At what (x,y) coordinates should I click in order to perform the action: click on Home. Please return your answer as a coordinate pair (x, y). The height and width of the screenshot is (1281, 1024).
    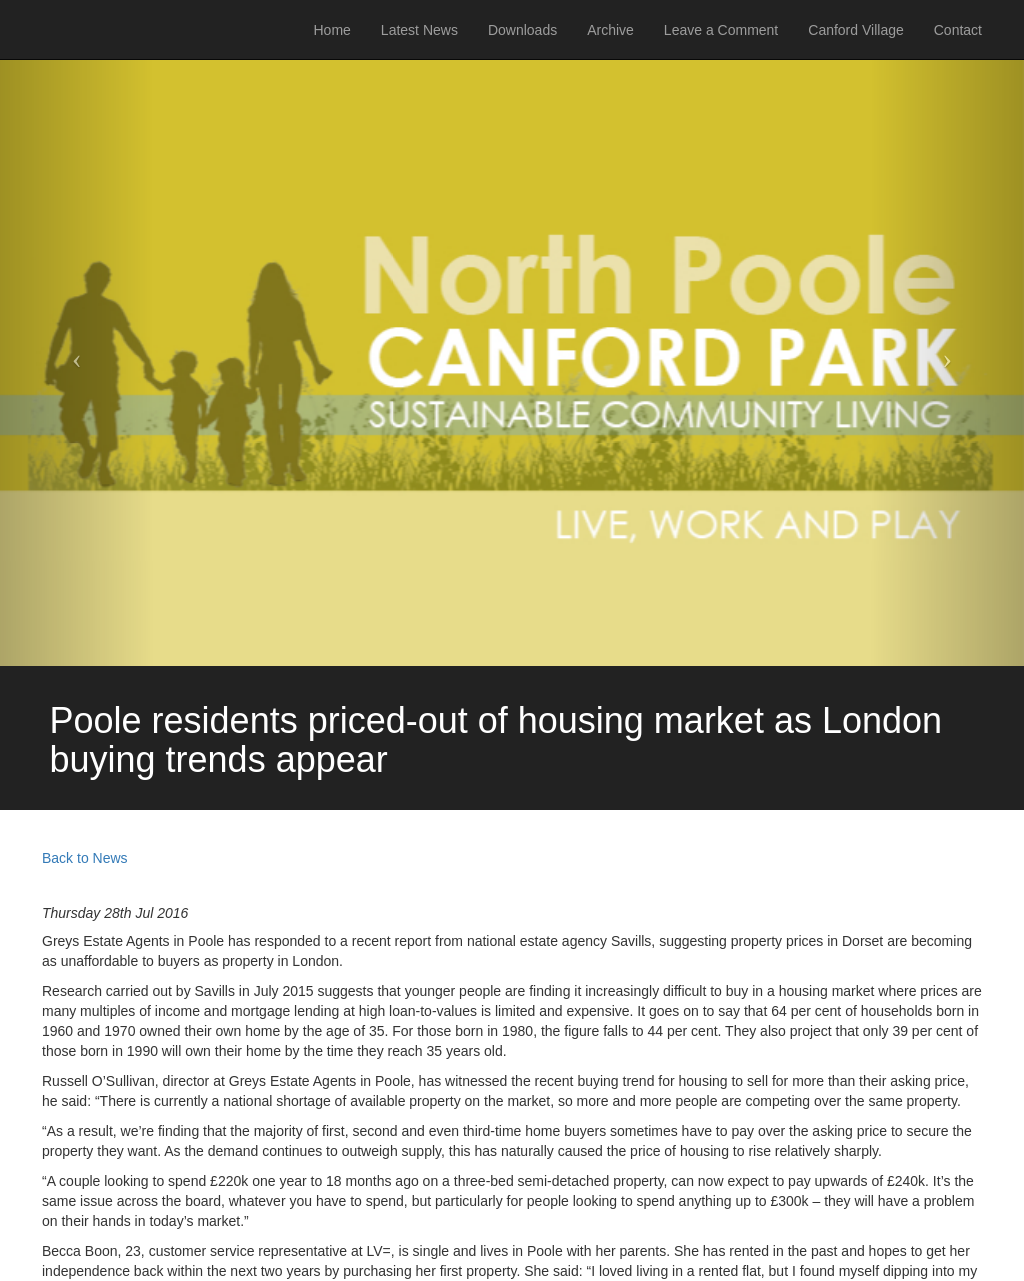
    Looking at the image, I should click on (332, 30).